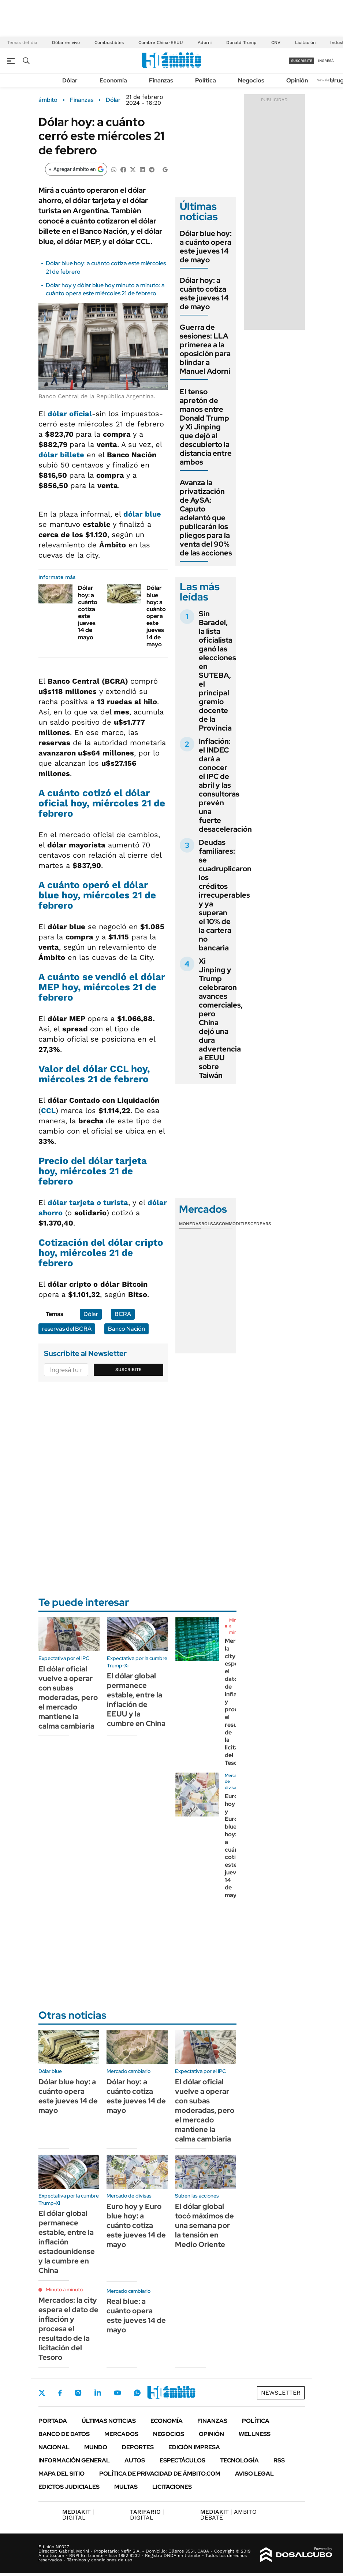 This screenshot has width=343, height=2576. Describe the element at coordinates (225, 895) in the screenshot. I see `Deudas familiares: se cuadruplicaron los créditos irrecuperables y ya superan el 10% de la cartera no bancaria` at that location.